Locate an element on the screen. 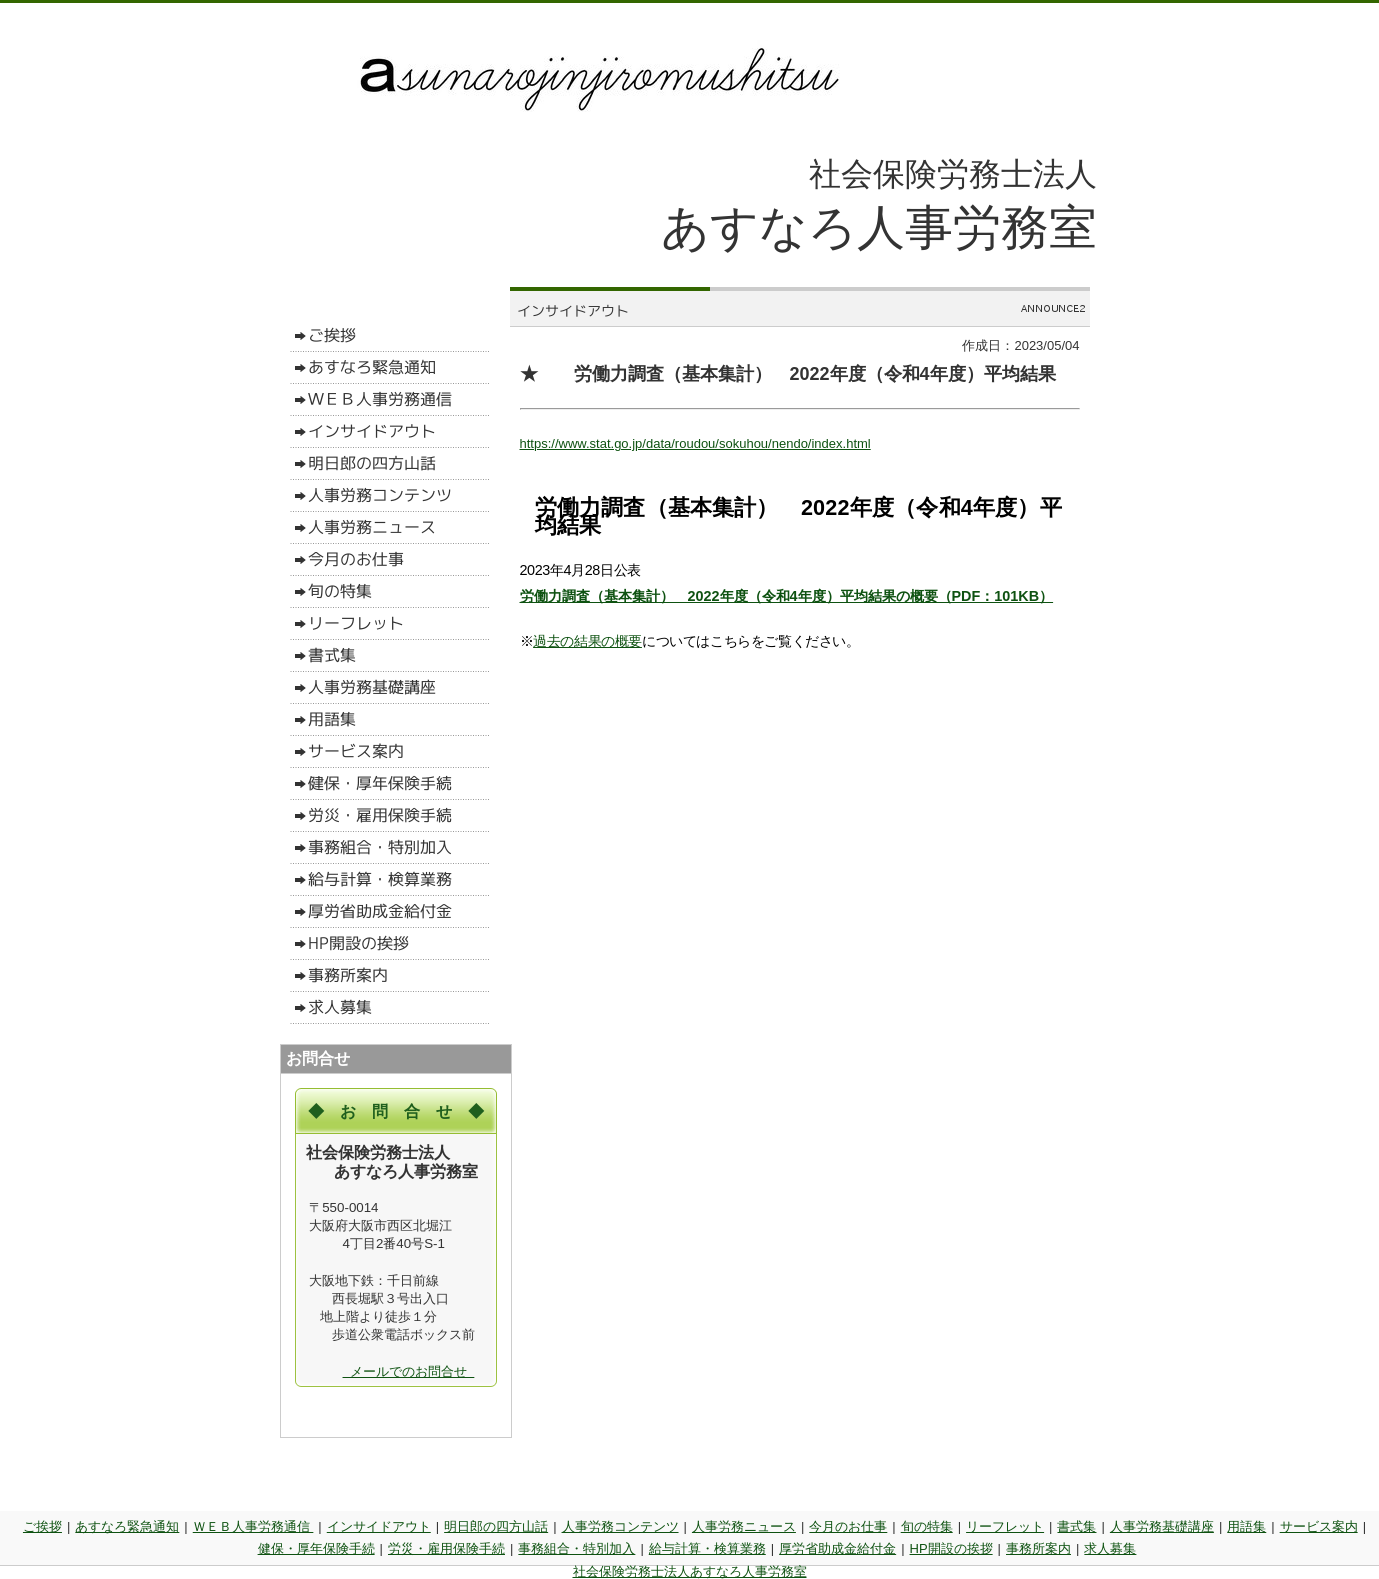  労災・雇用保険手続 is located at coordinates (446, 1548).